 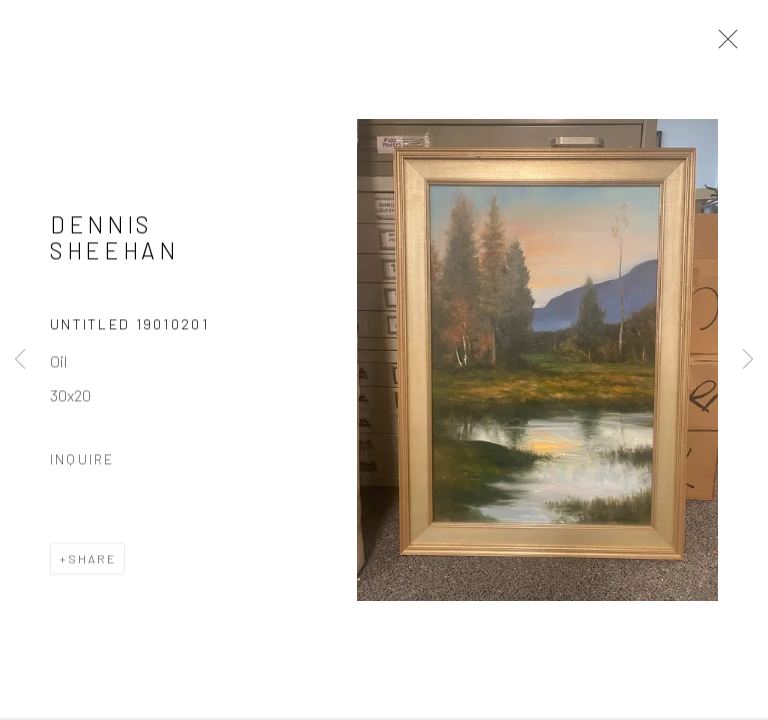 I want to click on Share [button], so click(x=92, y=561).